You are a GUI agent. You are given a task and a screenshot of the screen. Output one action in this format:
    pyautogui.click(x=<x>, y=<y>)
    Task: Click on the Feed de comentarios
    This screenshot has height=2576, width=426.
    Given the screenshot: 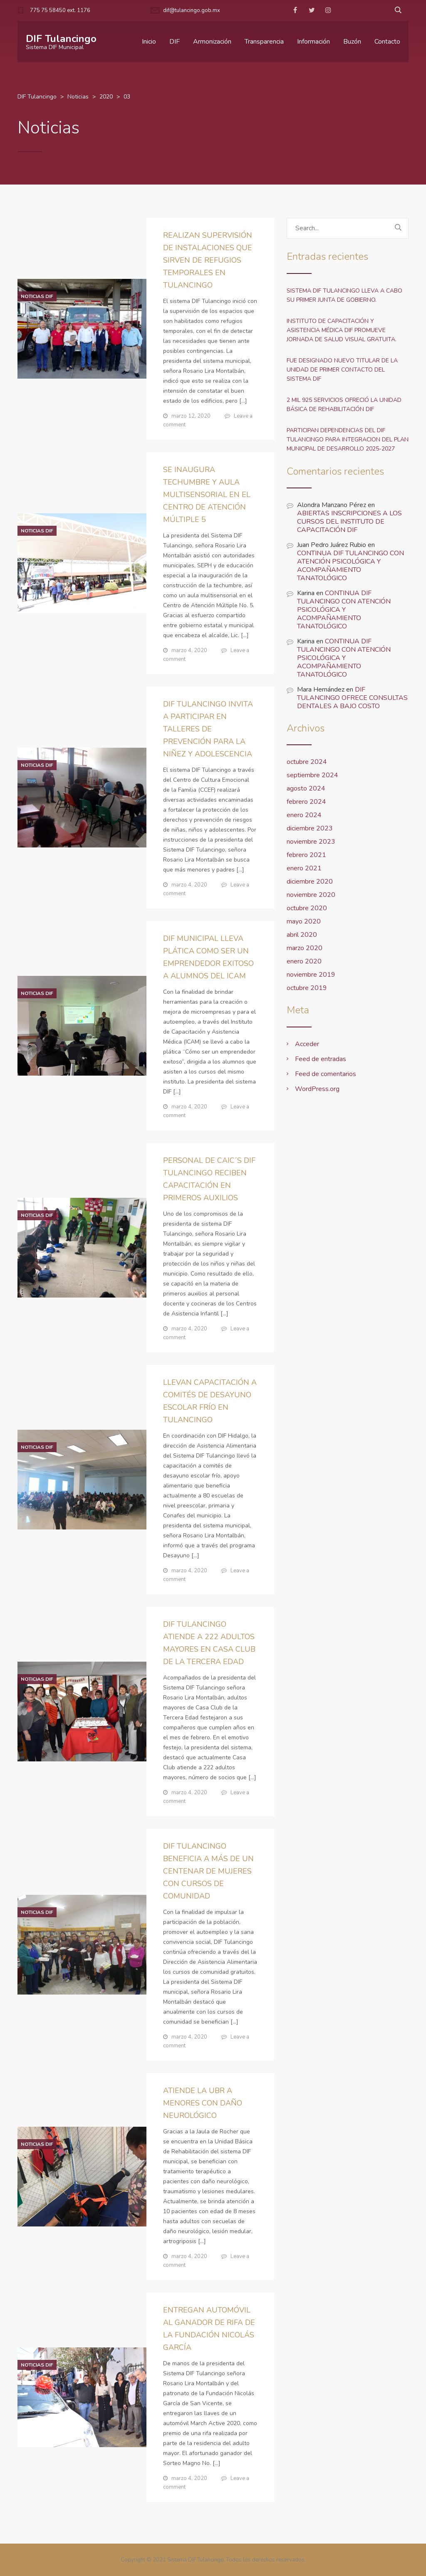 What is the action you would take?
    pyautogui.click(x=325, y=1074)
    